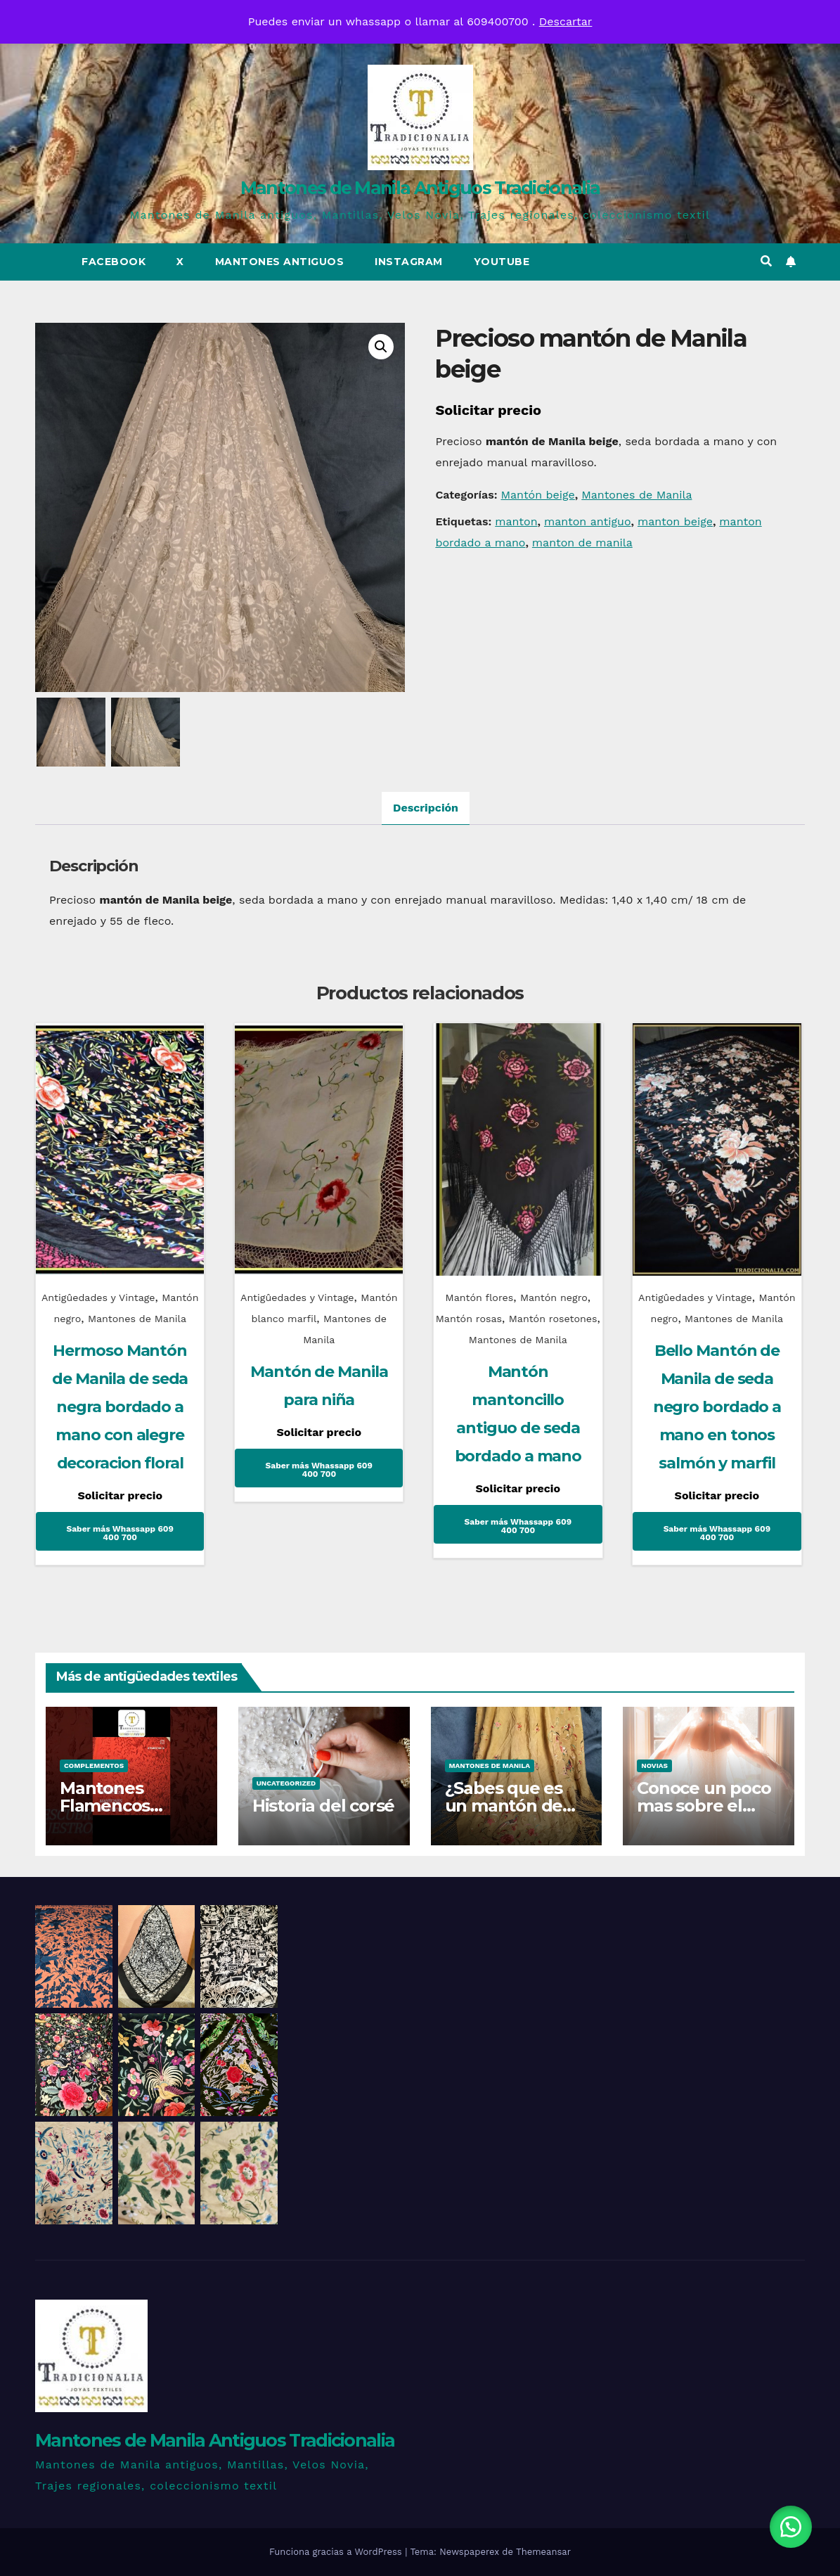 This screenshot has width=840, height=2576. Describe the element at coordinates (766, 261) in the screenshot. I see `[button]` at that location.